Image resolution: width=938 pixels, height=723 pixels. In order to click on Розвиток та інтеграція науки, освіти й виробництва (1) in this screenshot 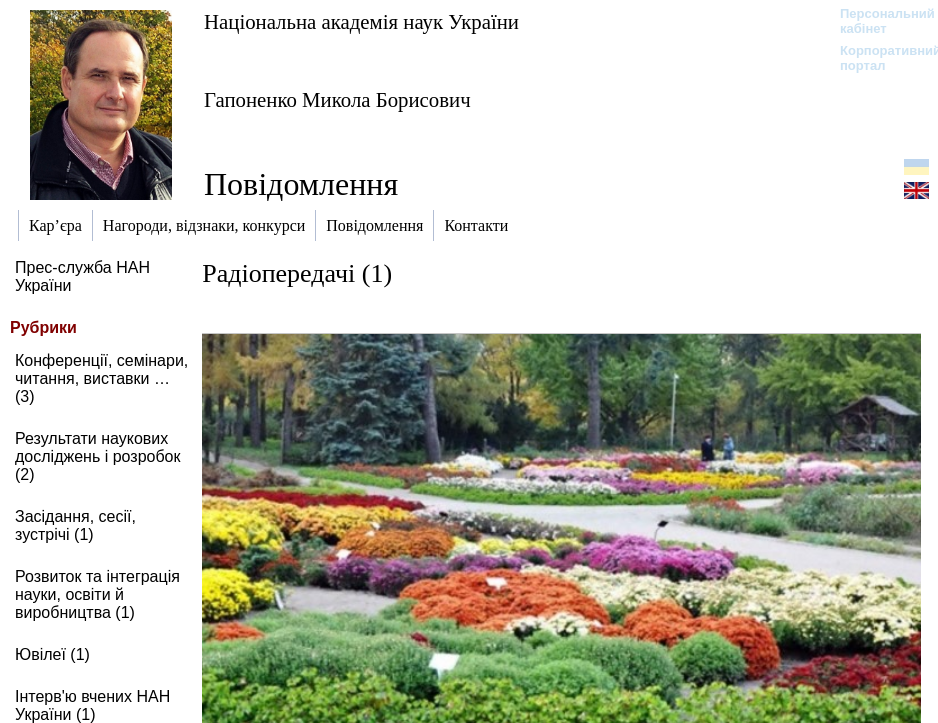, I will do `click(97, 594)`.